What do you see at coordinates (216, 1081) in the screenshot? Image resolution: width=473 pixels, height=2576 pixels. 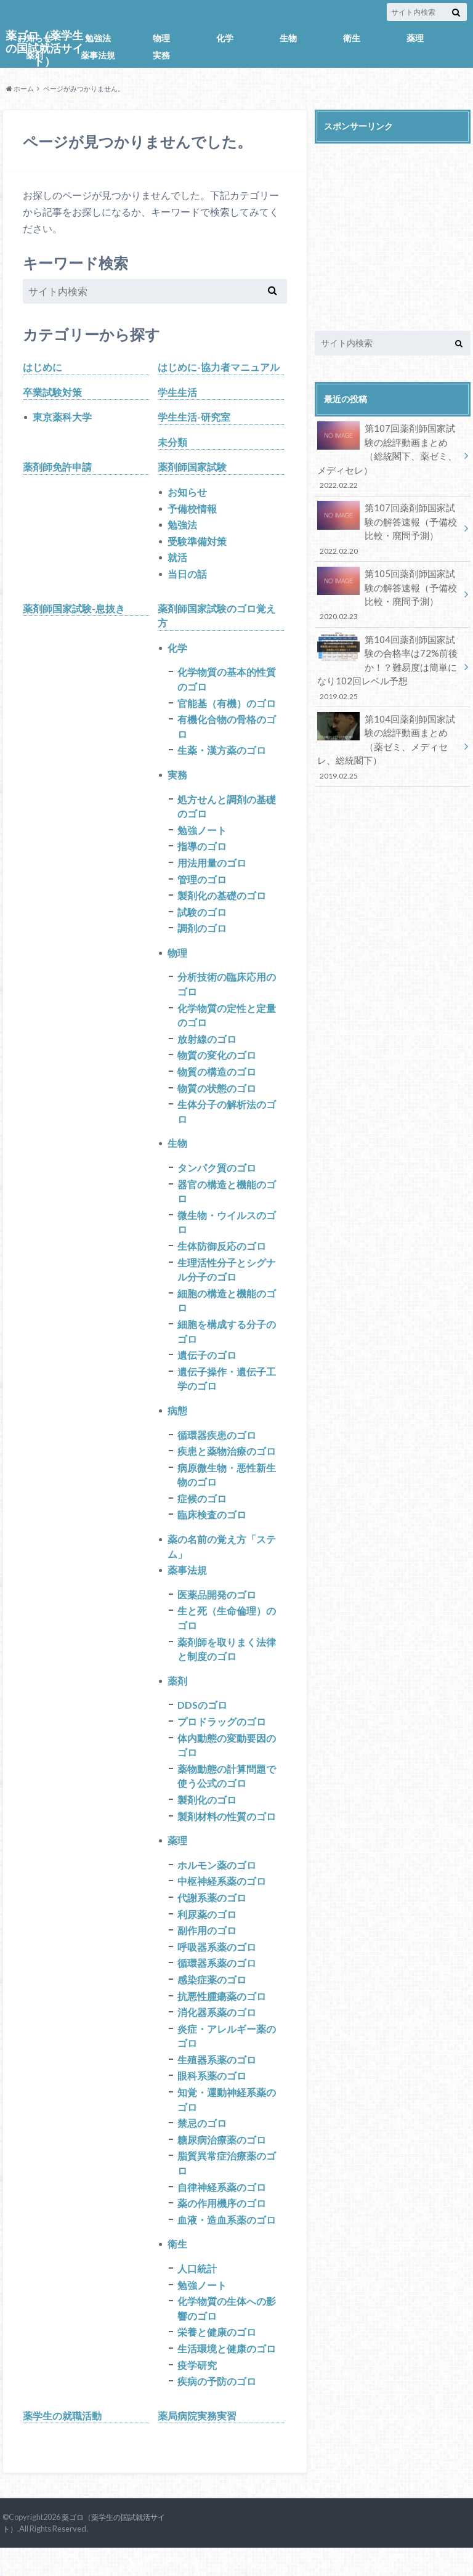 I see `物質の構造のゴロ` at bounding box center [216, 1081].